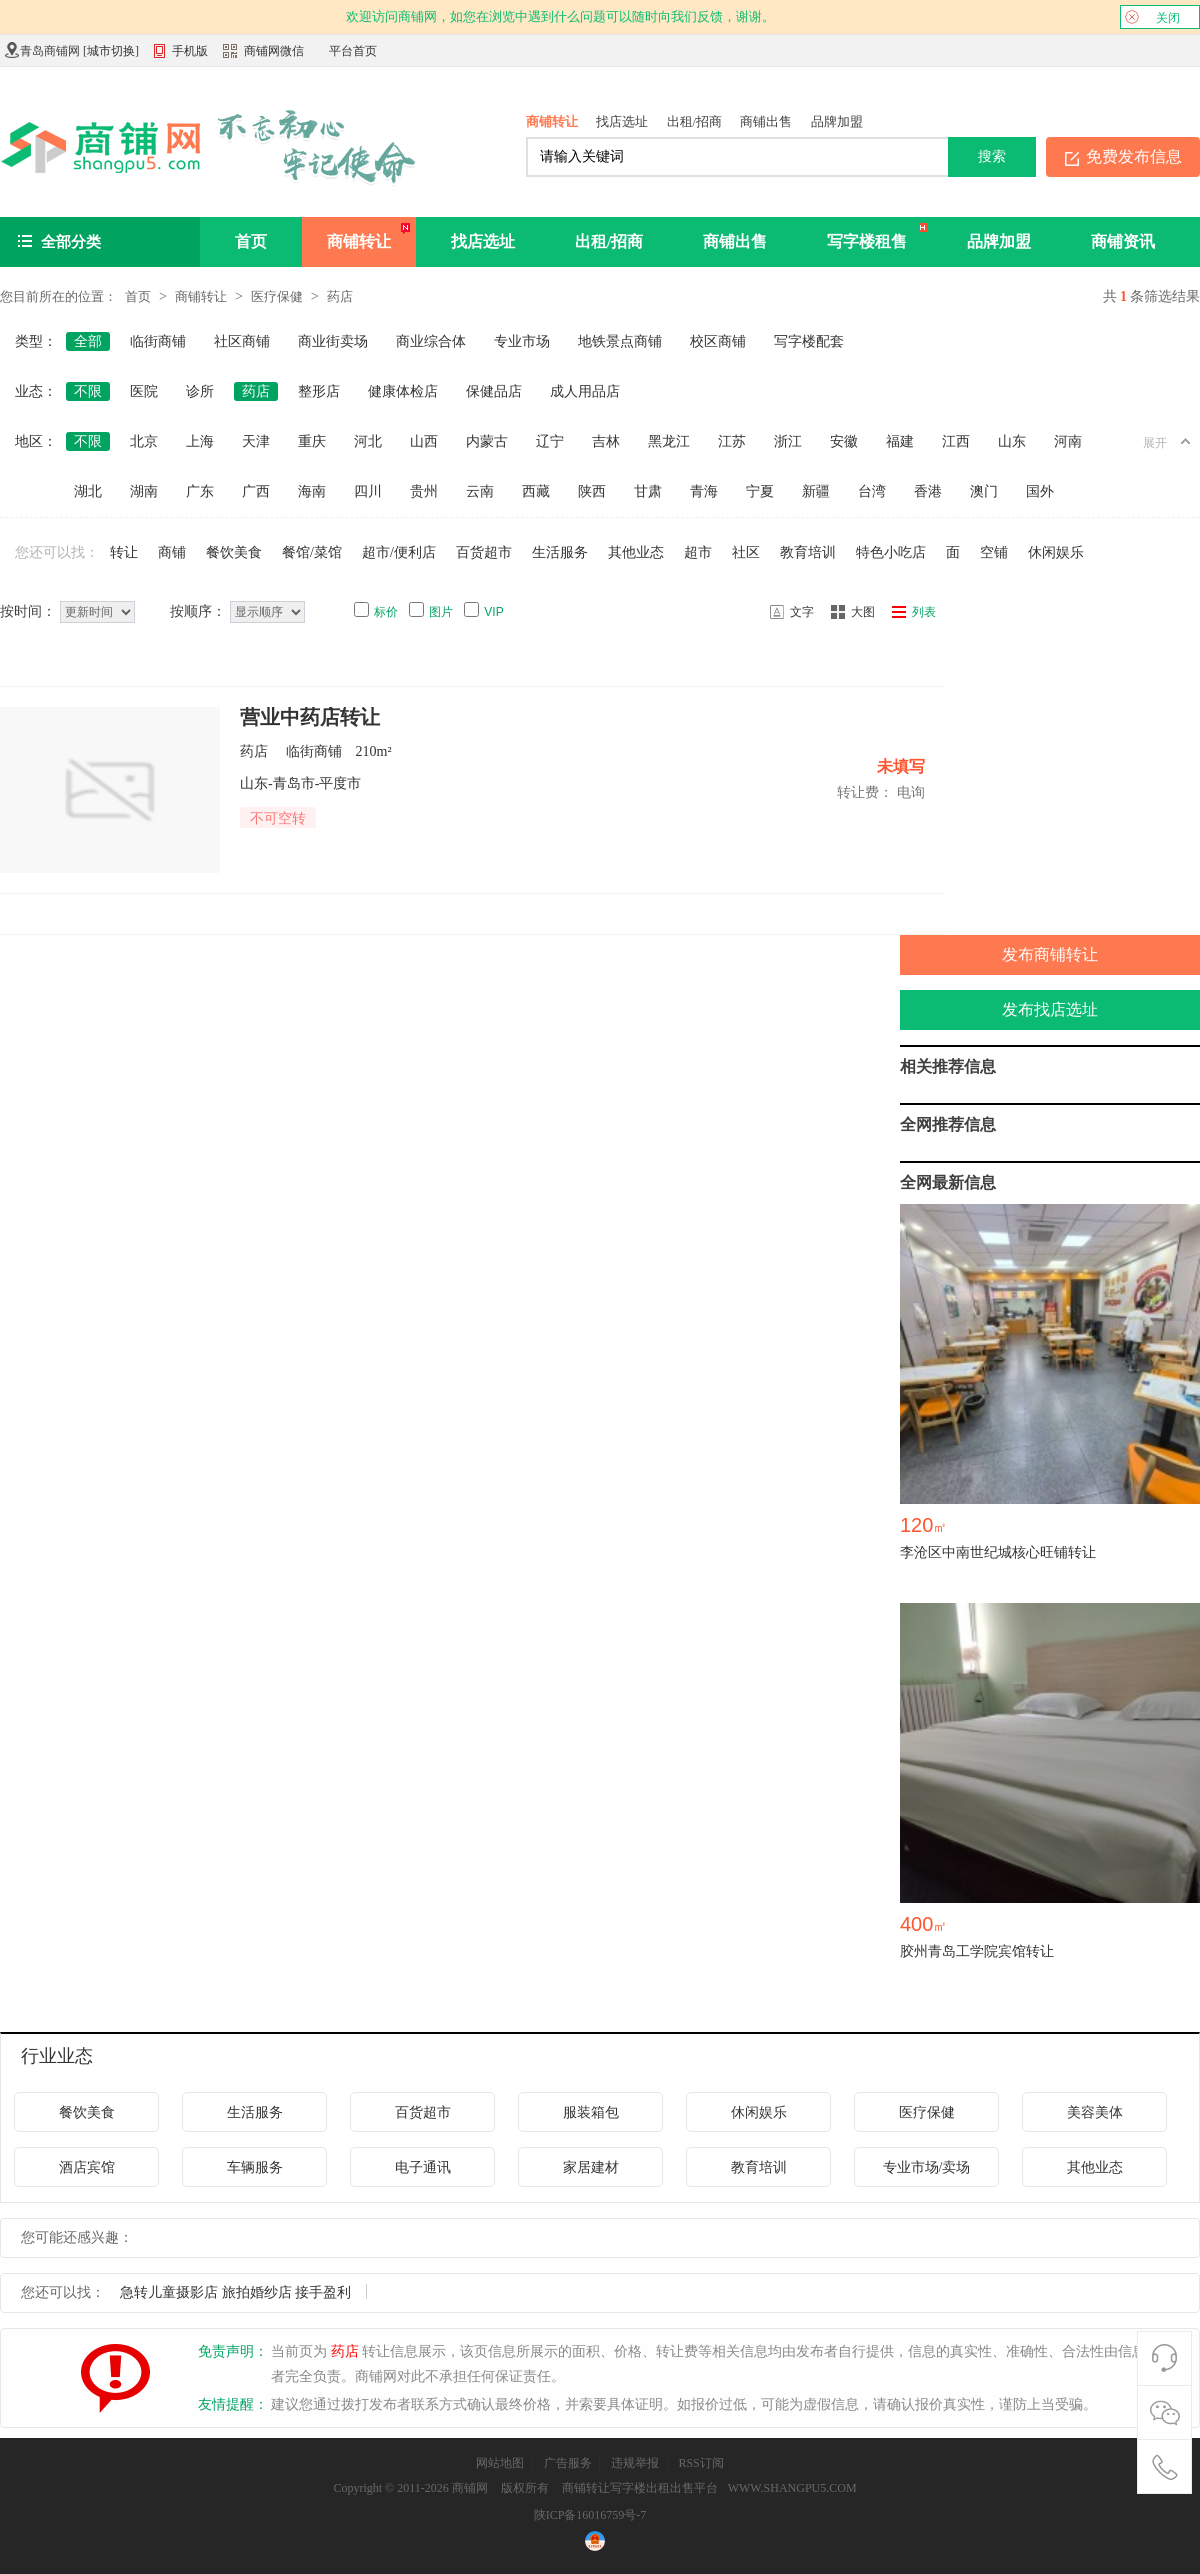  Describe the element at coordinates (568, 2463) in the screenshot. I see `广告服务` at that location.